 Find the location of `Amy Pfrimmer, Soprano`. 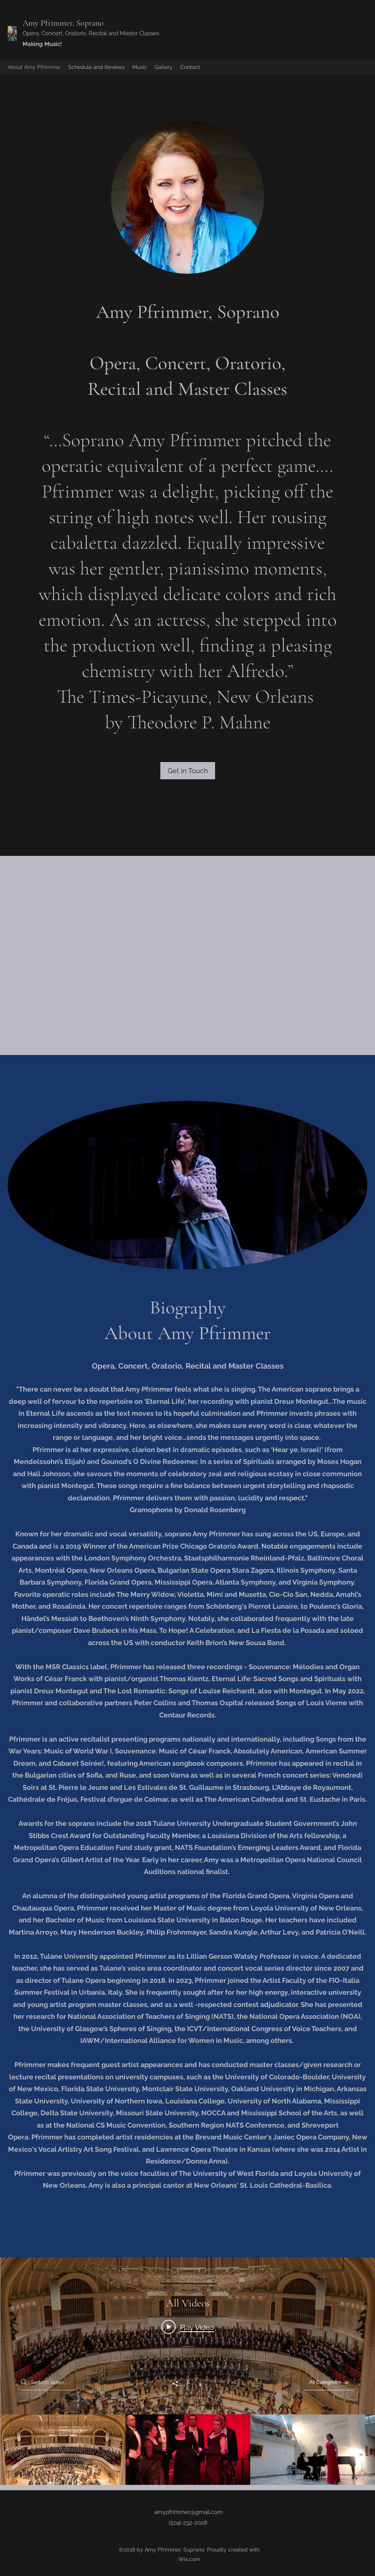

Amy Pfrimmer, Soprano is located at coordinates (63, 23).